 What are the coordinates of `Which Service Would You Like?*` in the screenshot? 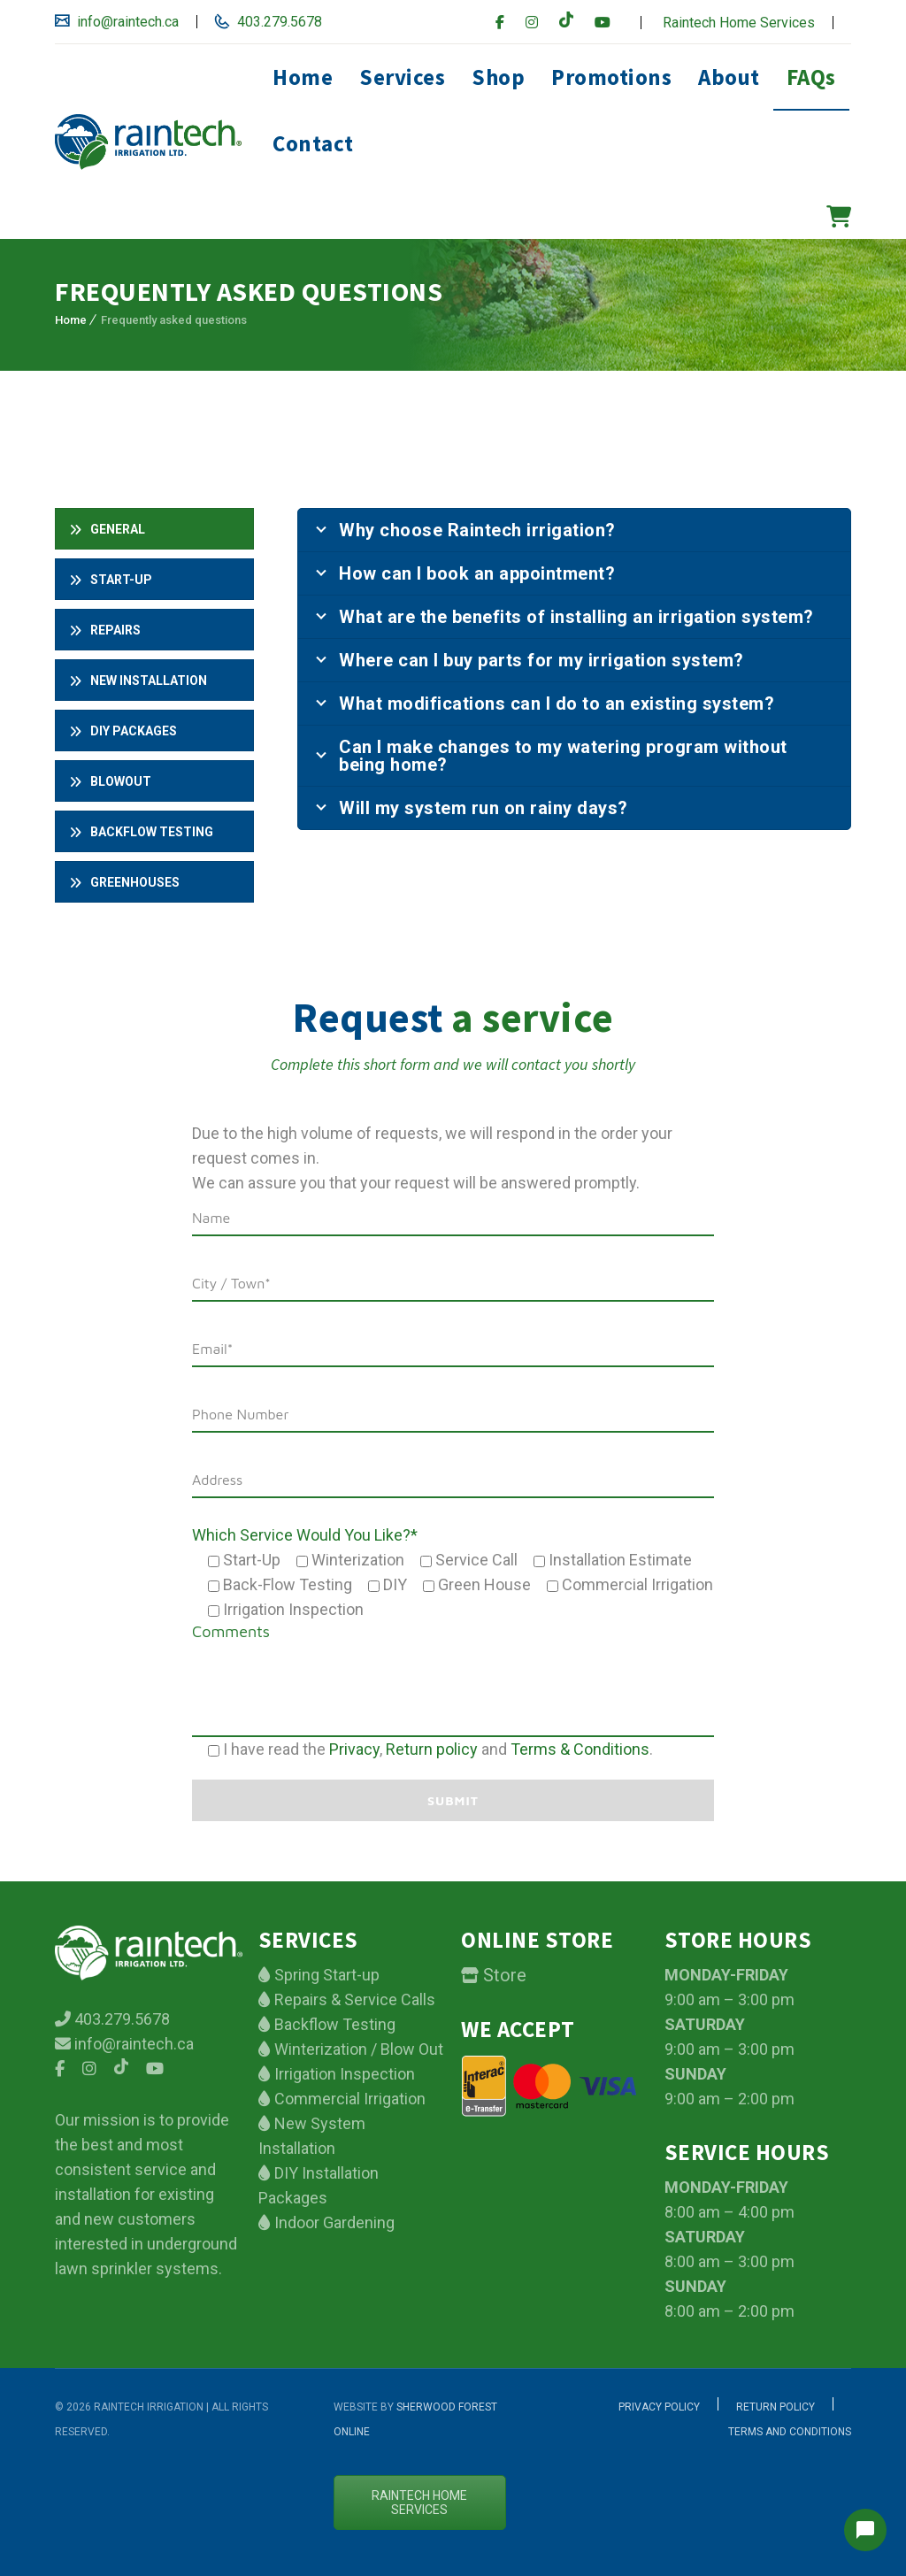 It's located at (305, 1535).